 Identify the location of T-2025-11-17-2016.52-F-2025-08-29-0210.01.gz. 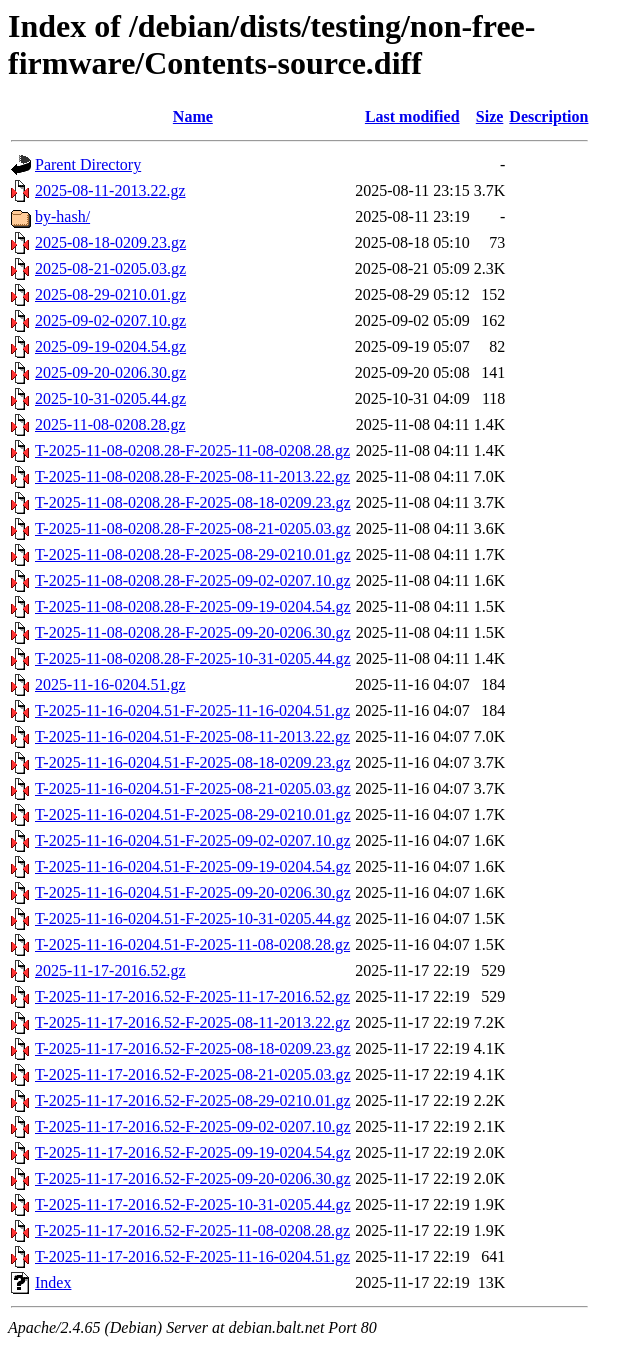
(193, 1100).